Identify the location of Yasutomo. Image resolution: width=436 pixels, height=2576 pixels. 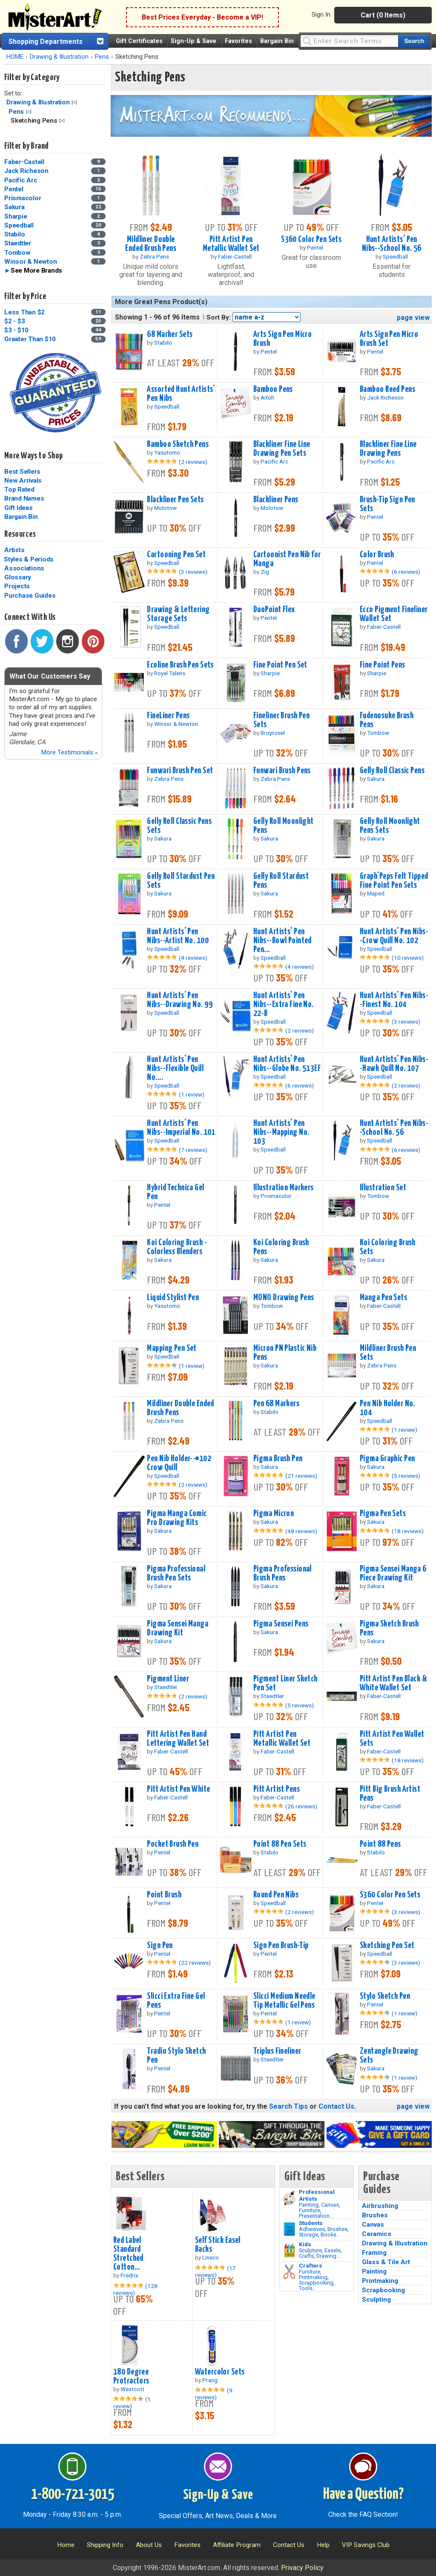
(167, 452).